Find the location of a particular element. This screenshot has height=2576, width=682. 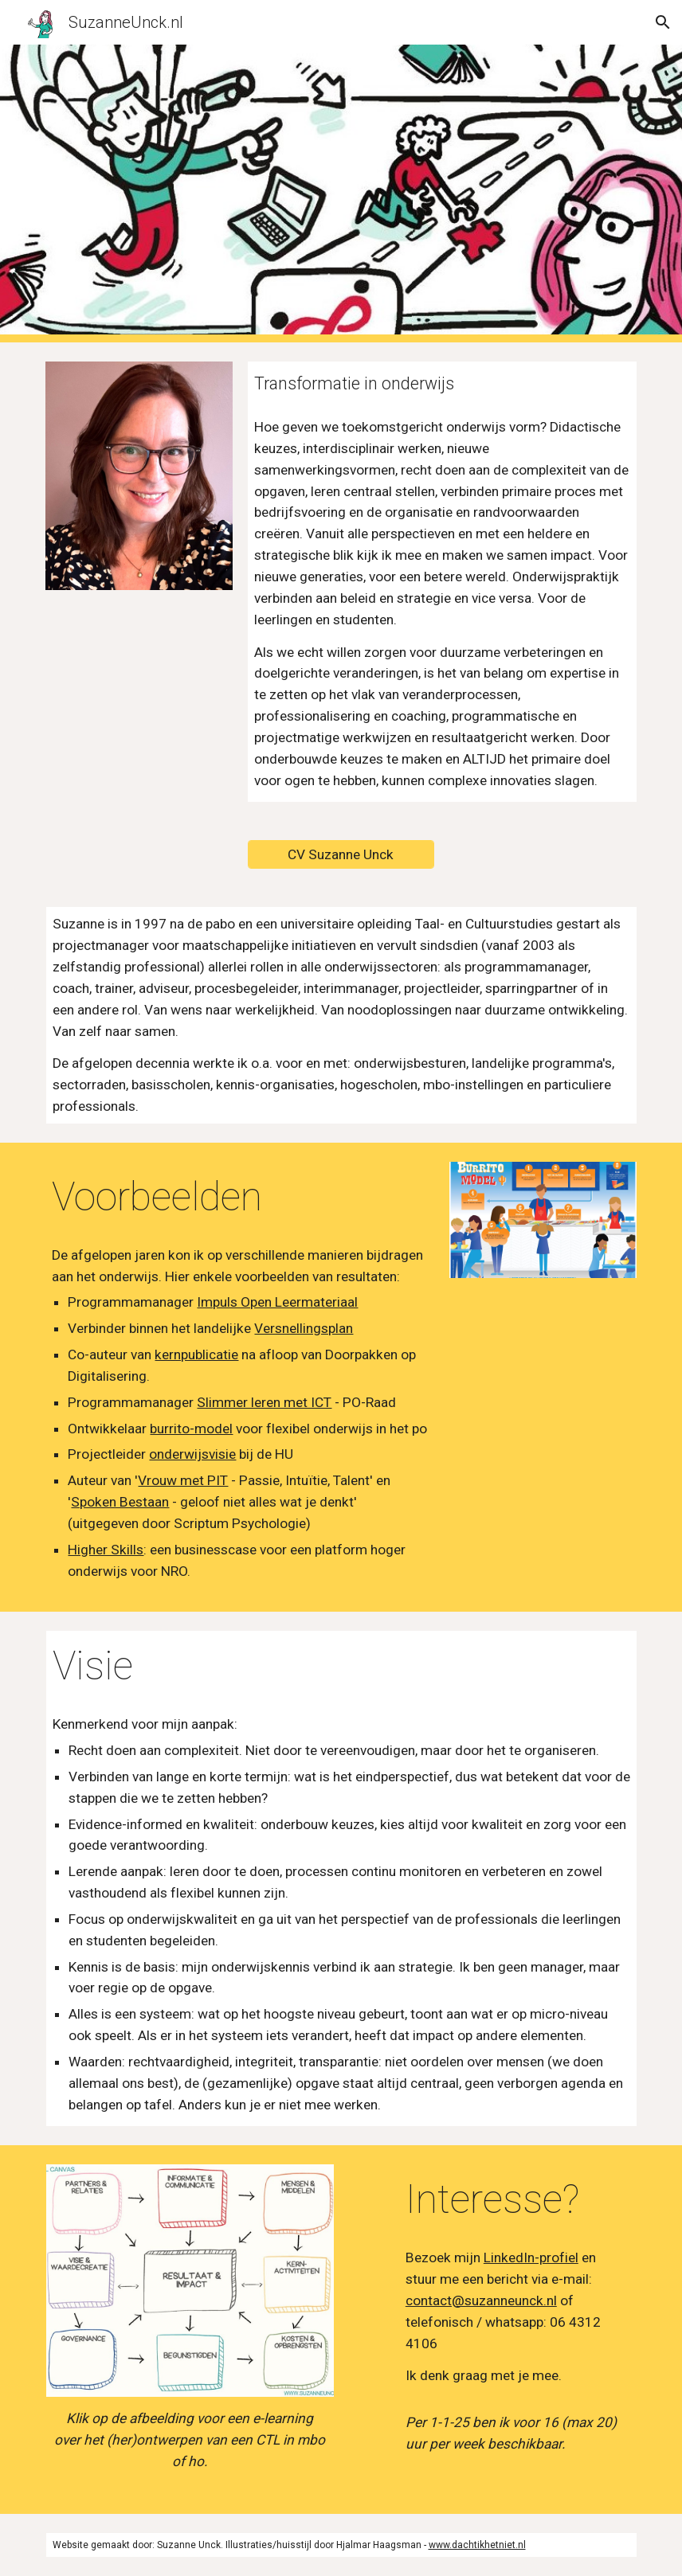

[CV Suzanne Unck] is located at coordinates (341, 855).